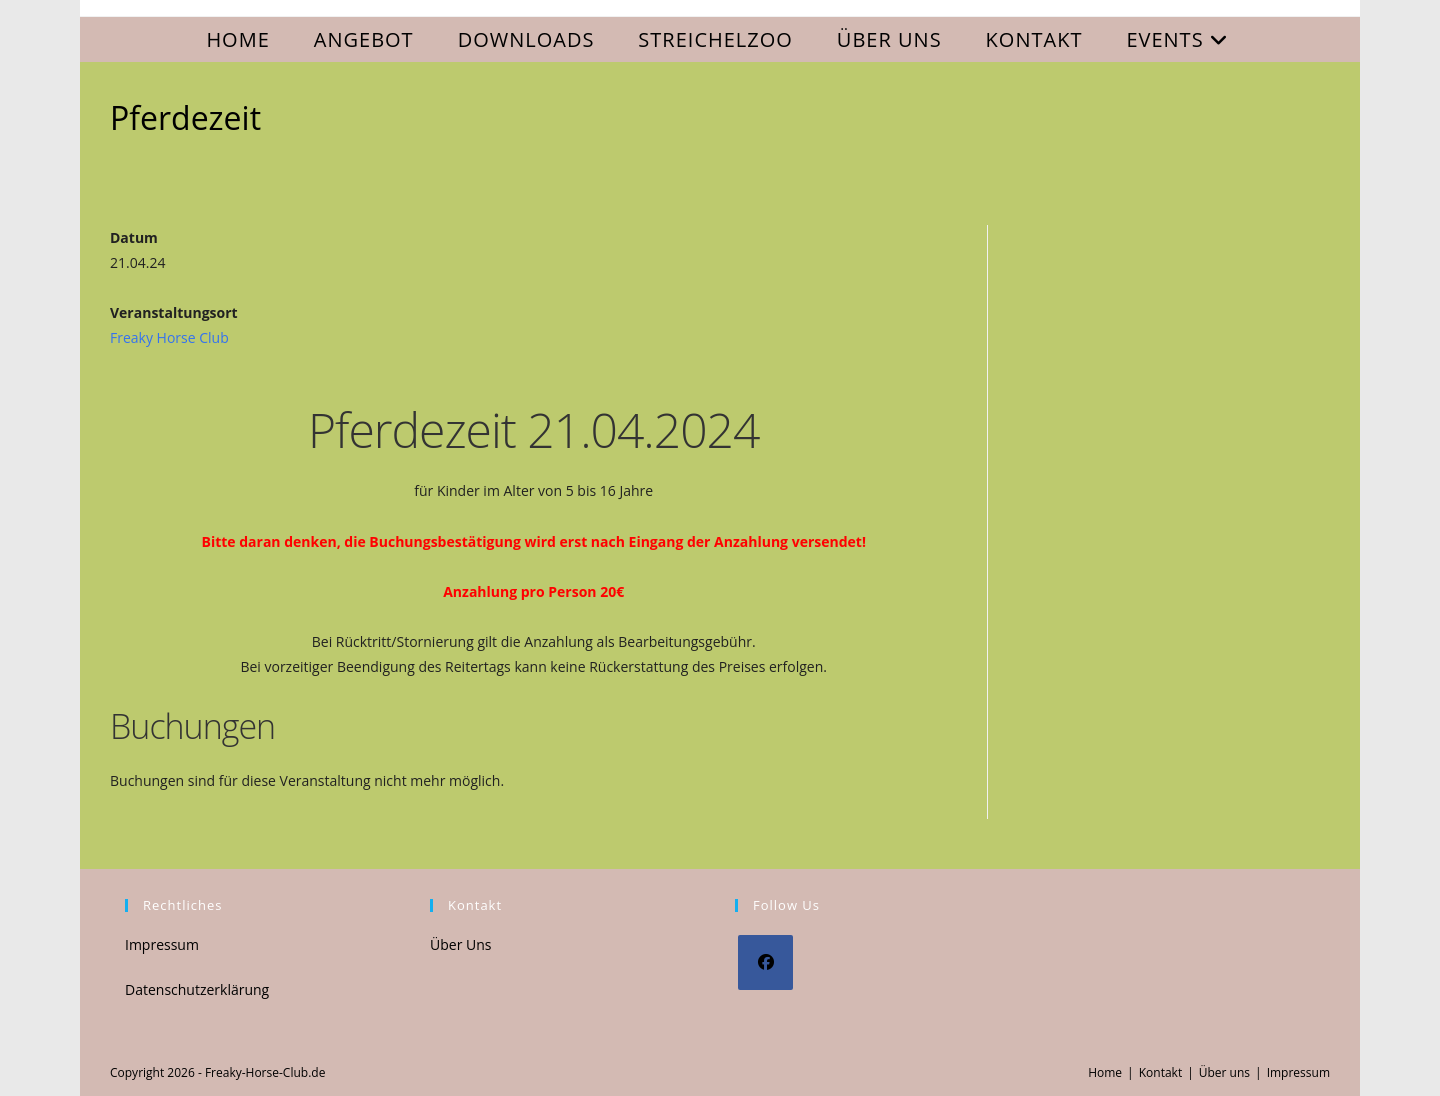 This screenshot has width=1440, height=1096. What do you see at coordinates (169, 337) in the screenshot?
I see `Freaky Horse Club` at bounding box center [169, 337].